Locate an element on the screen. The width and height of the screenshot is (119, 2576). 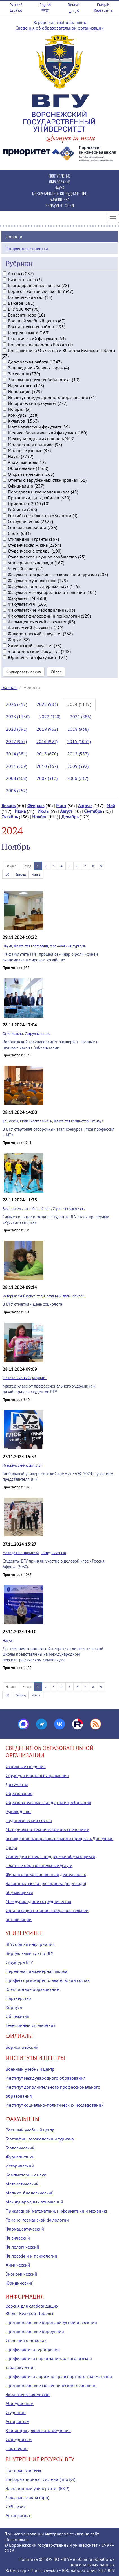
Журналистики is located at coordinates (20, 2157).